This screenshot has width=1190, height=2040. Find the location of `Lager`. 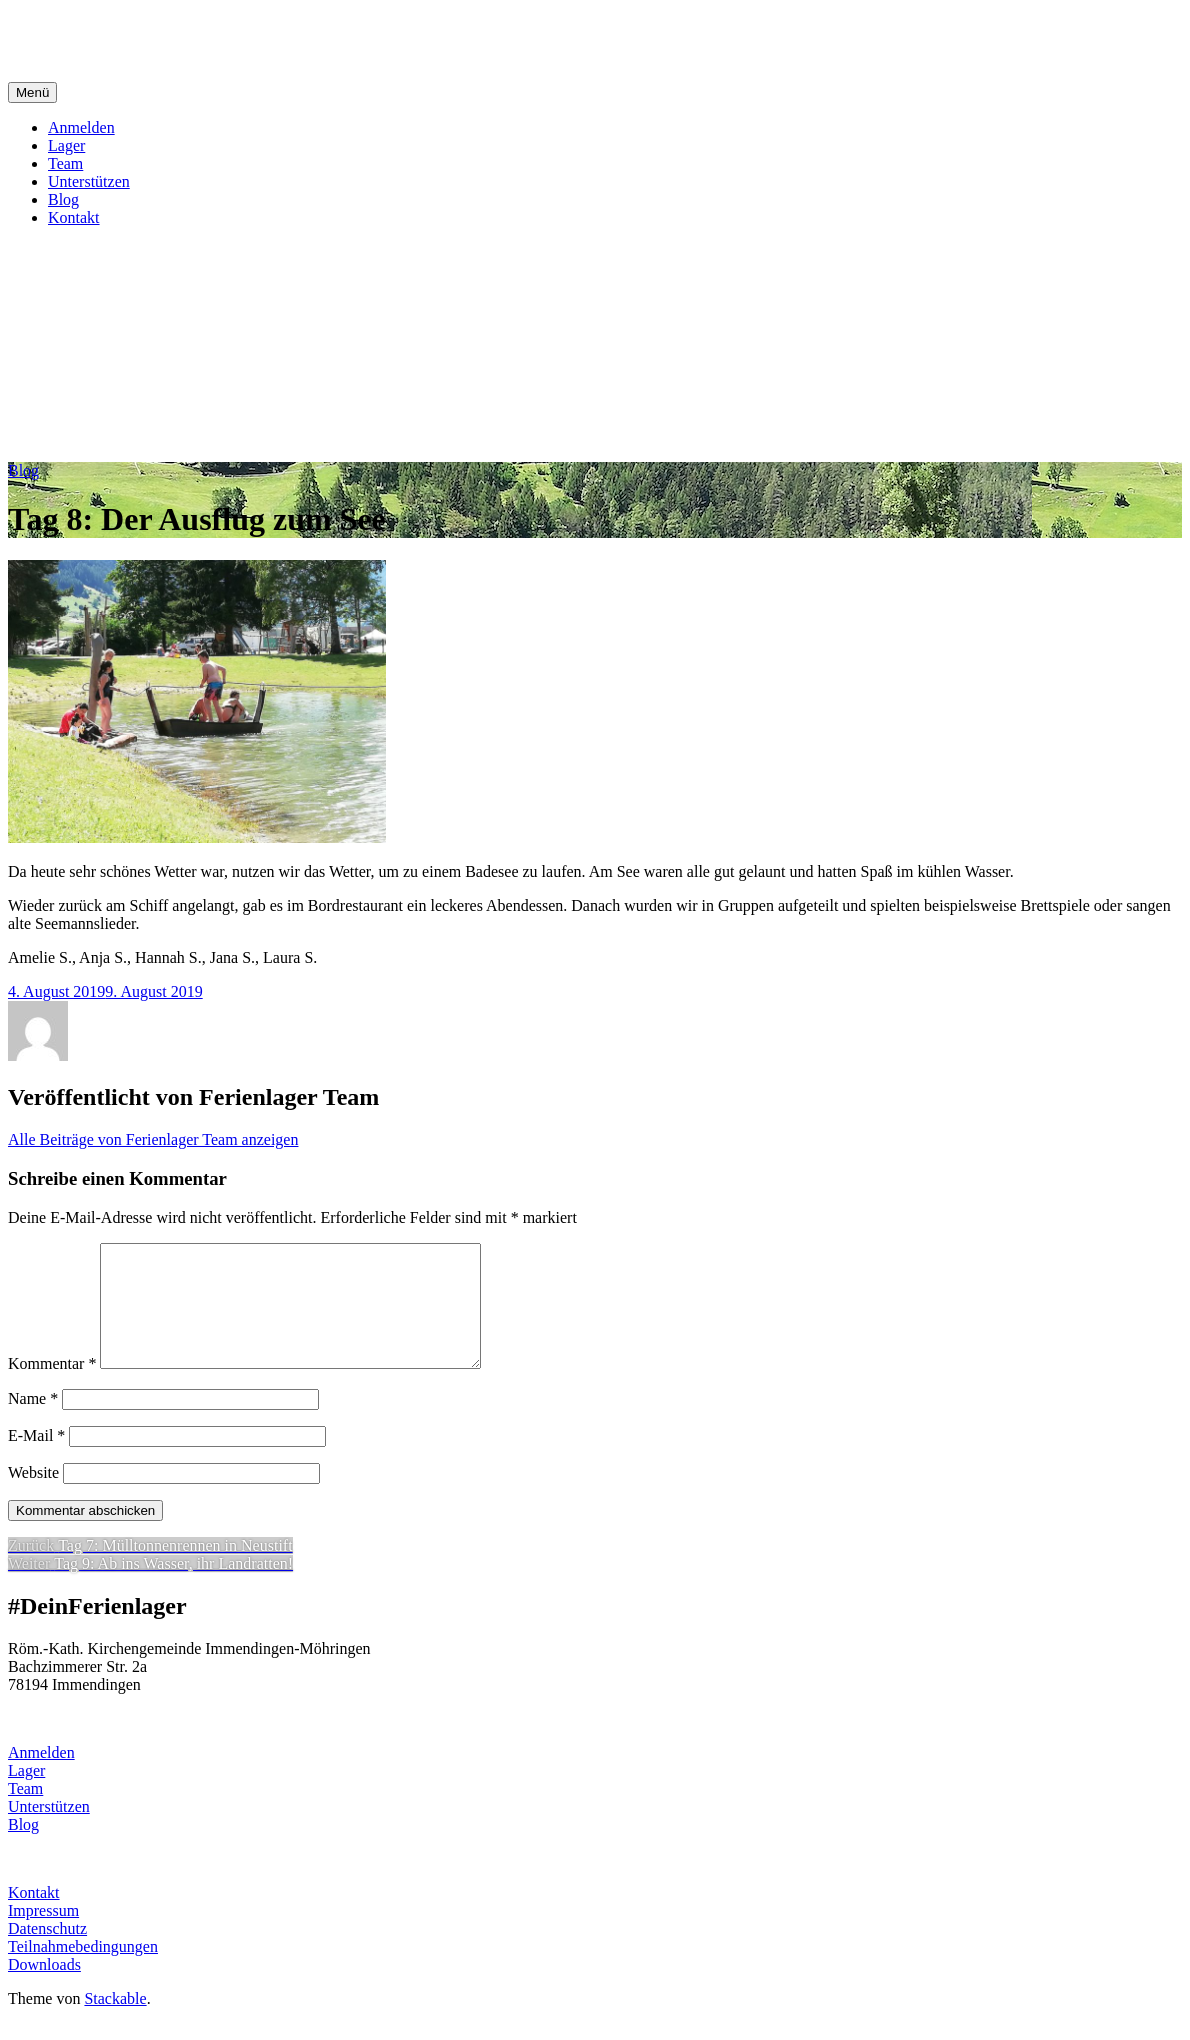

Lager is located at coordinates (66, 145).